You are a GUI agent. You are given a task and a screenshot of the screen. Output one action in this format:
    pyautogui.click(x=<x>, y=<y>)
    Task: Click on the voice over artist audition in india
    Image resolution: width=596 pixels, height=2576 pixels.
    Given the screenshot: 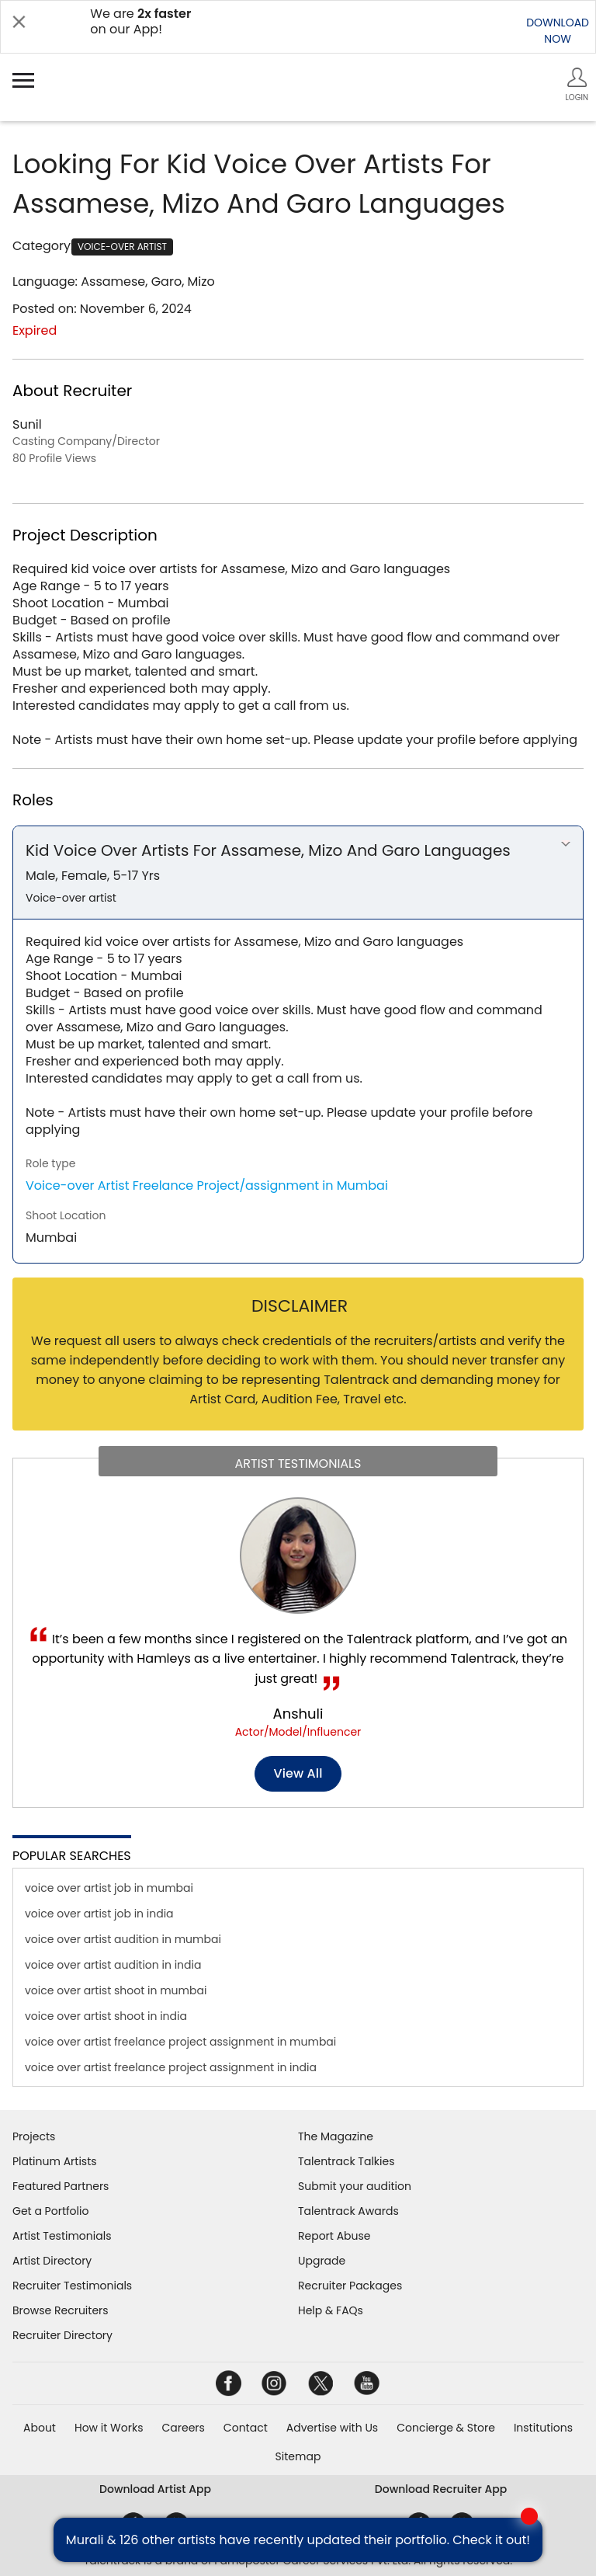 What is the action you would take?
    pyautogui.click(x=113, y=1965)
    